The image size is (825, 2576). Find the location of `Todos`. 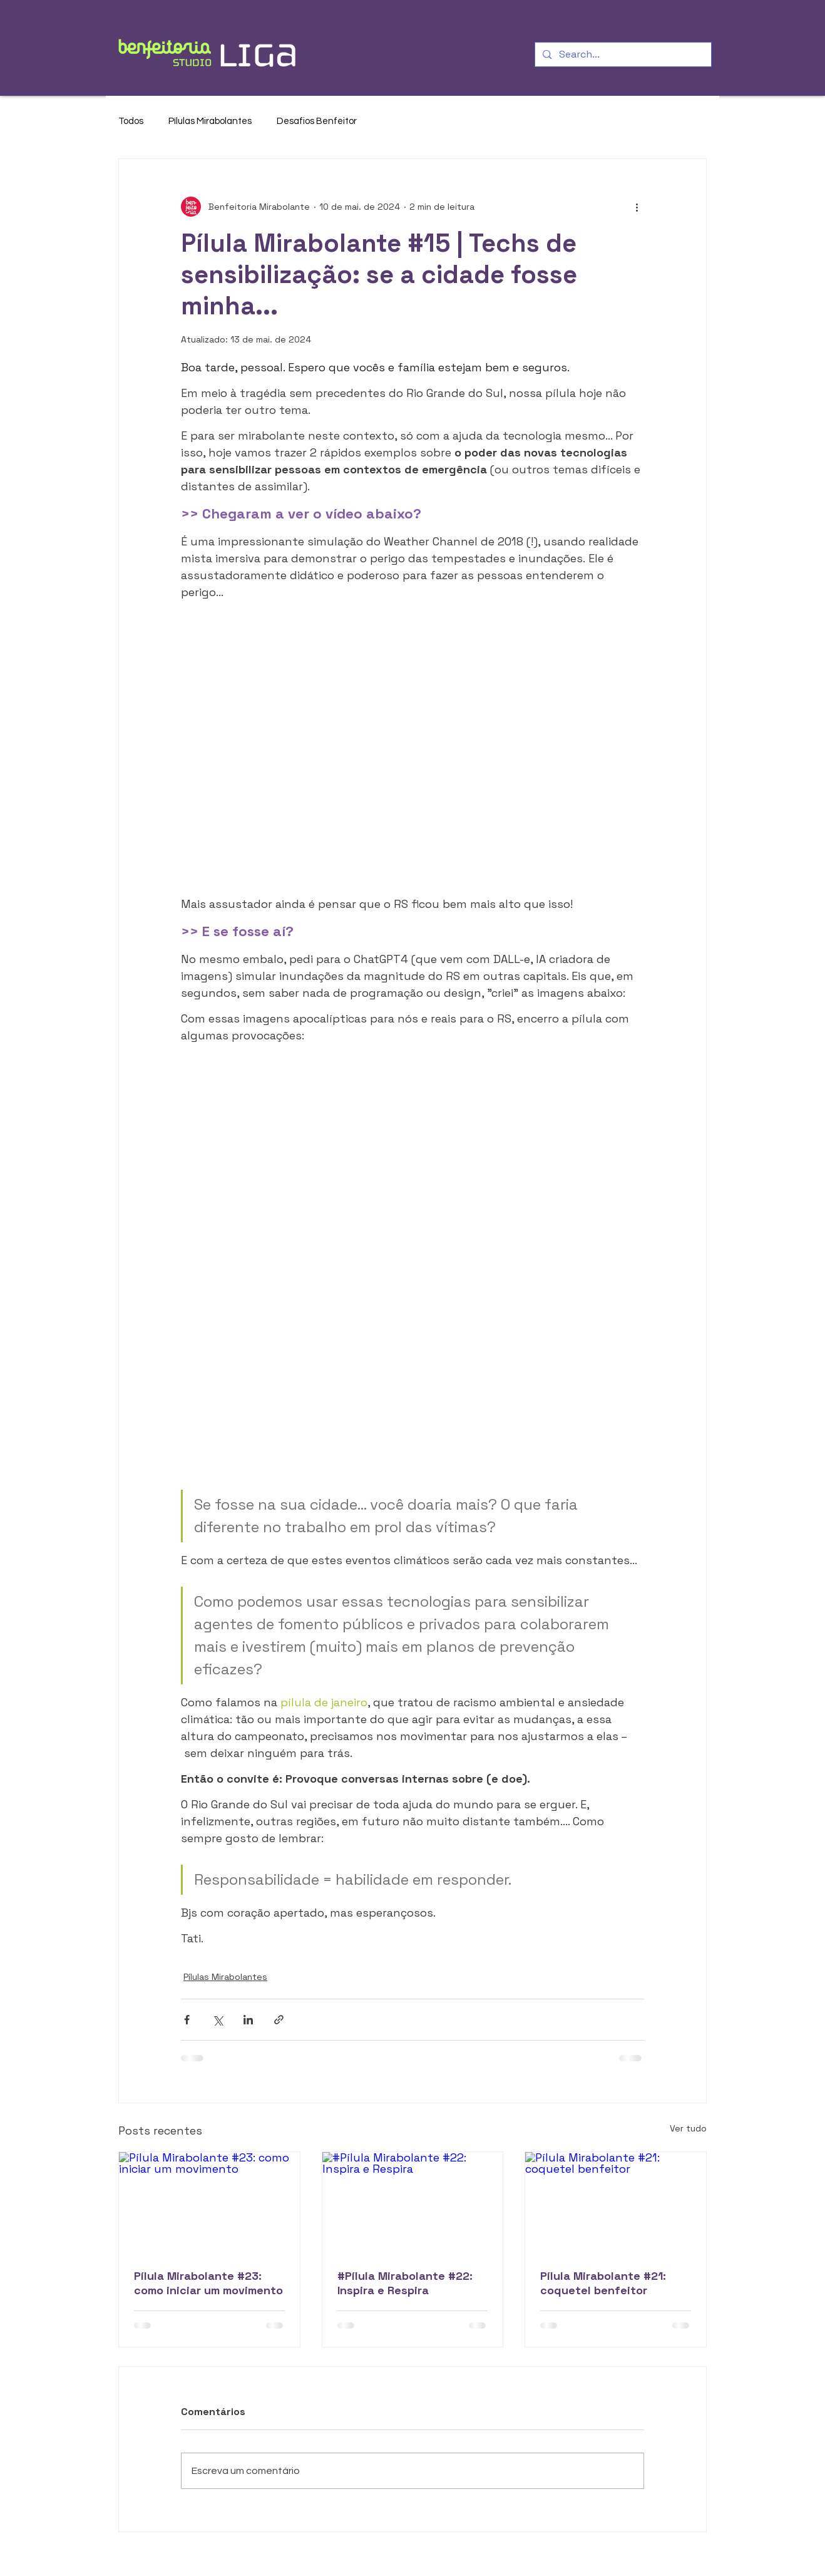

Todos is located at coordinates (130, 121).